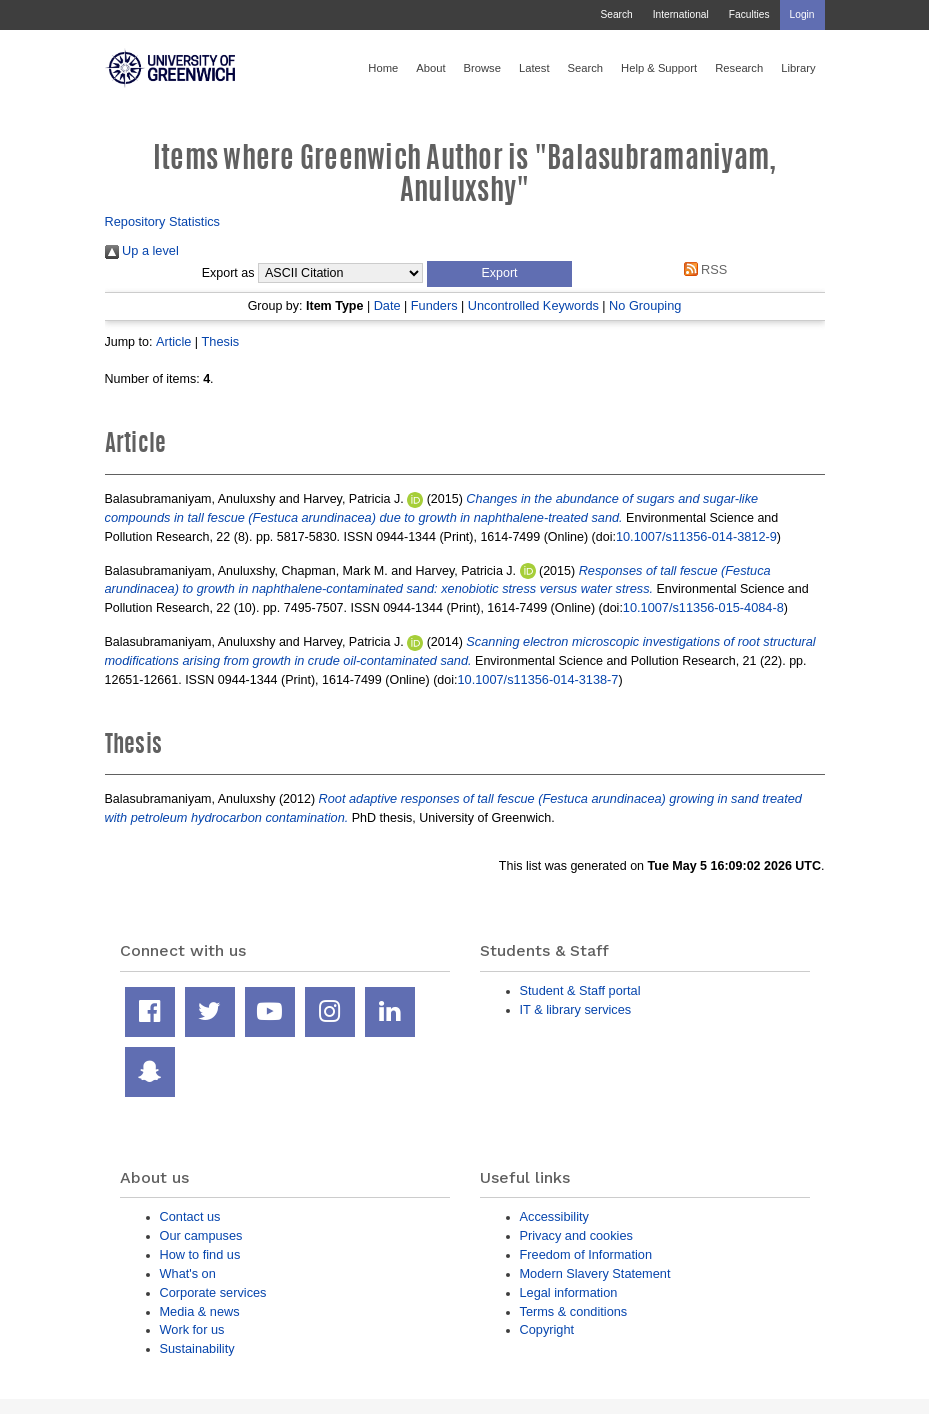 This screenshot has width=929, height=1414. Describe the element at coordinates (434, 305) in the screenshot. I see `Funders` at that location.